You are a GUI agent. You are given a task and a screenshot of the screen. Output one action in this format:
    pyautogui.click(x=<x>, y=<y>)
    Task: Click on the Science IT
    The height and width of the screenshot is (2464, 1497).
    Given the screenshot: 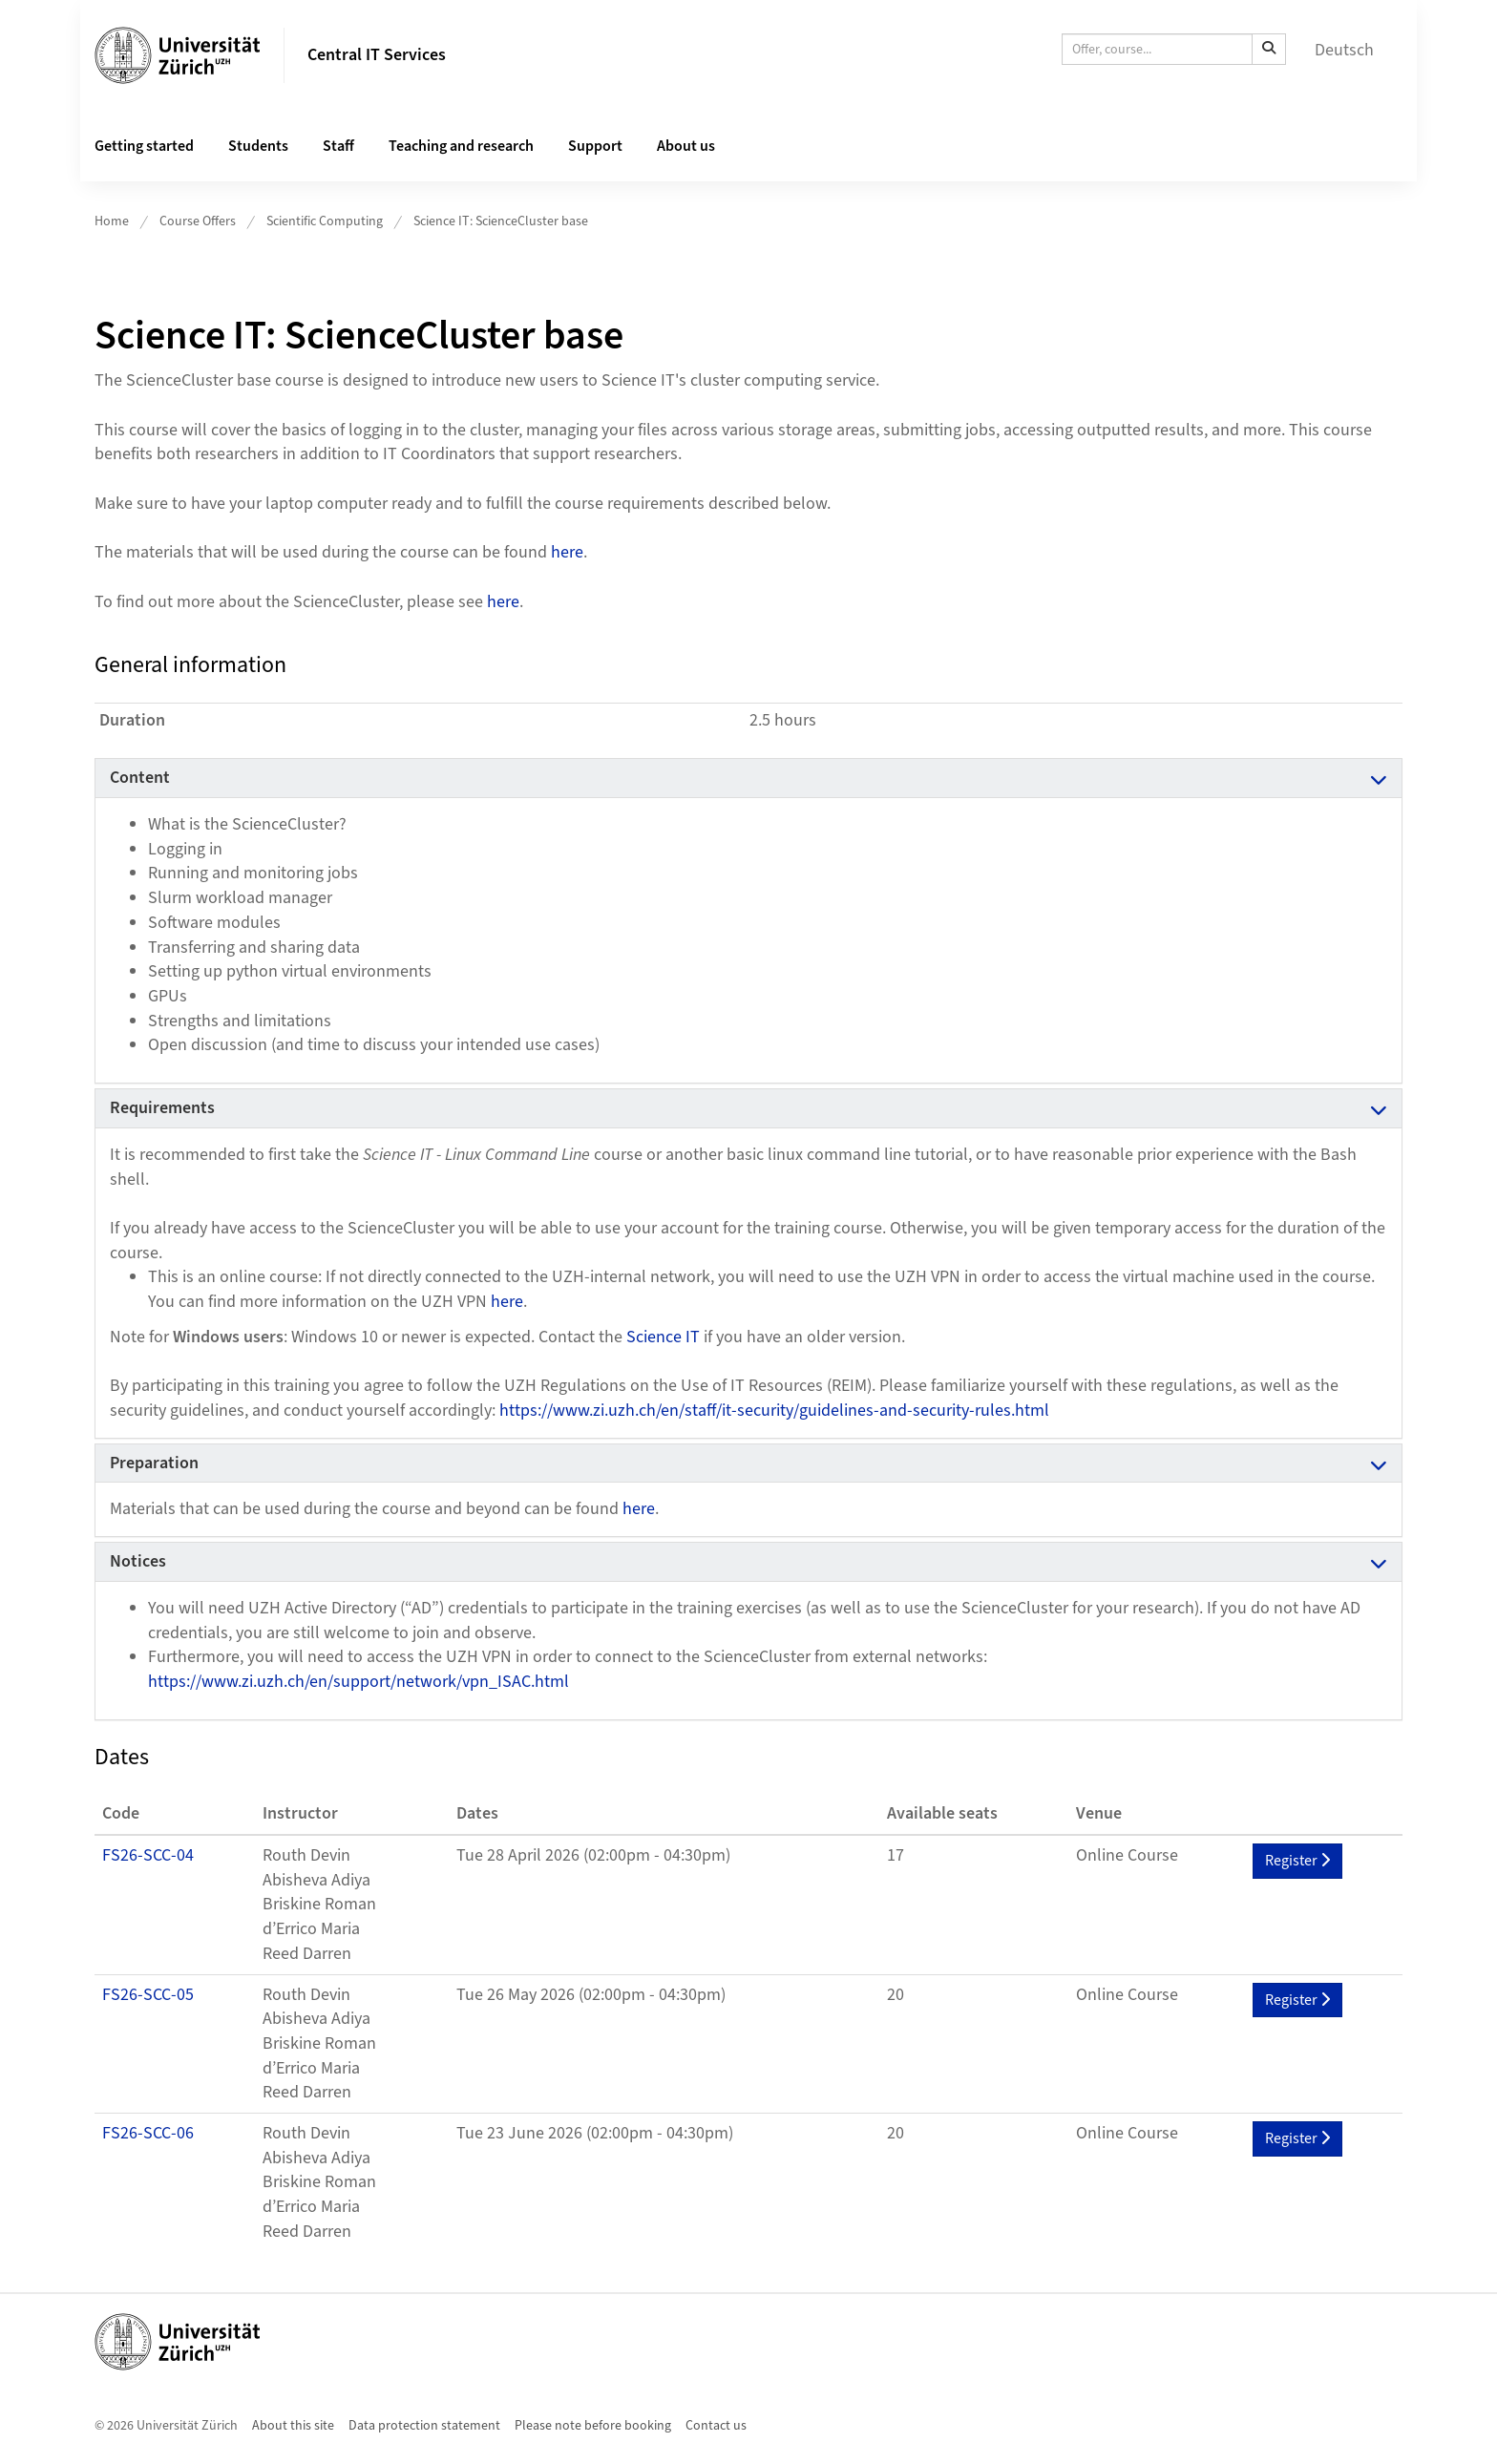 What is the action you would take?
    pyautogui.click(x=663, y=1337)
    